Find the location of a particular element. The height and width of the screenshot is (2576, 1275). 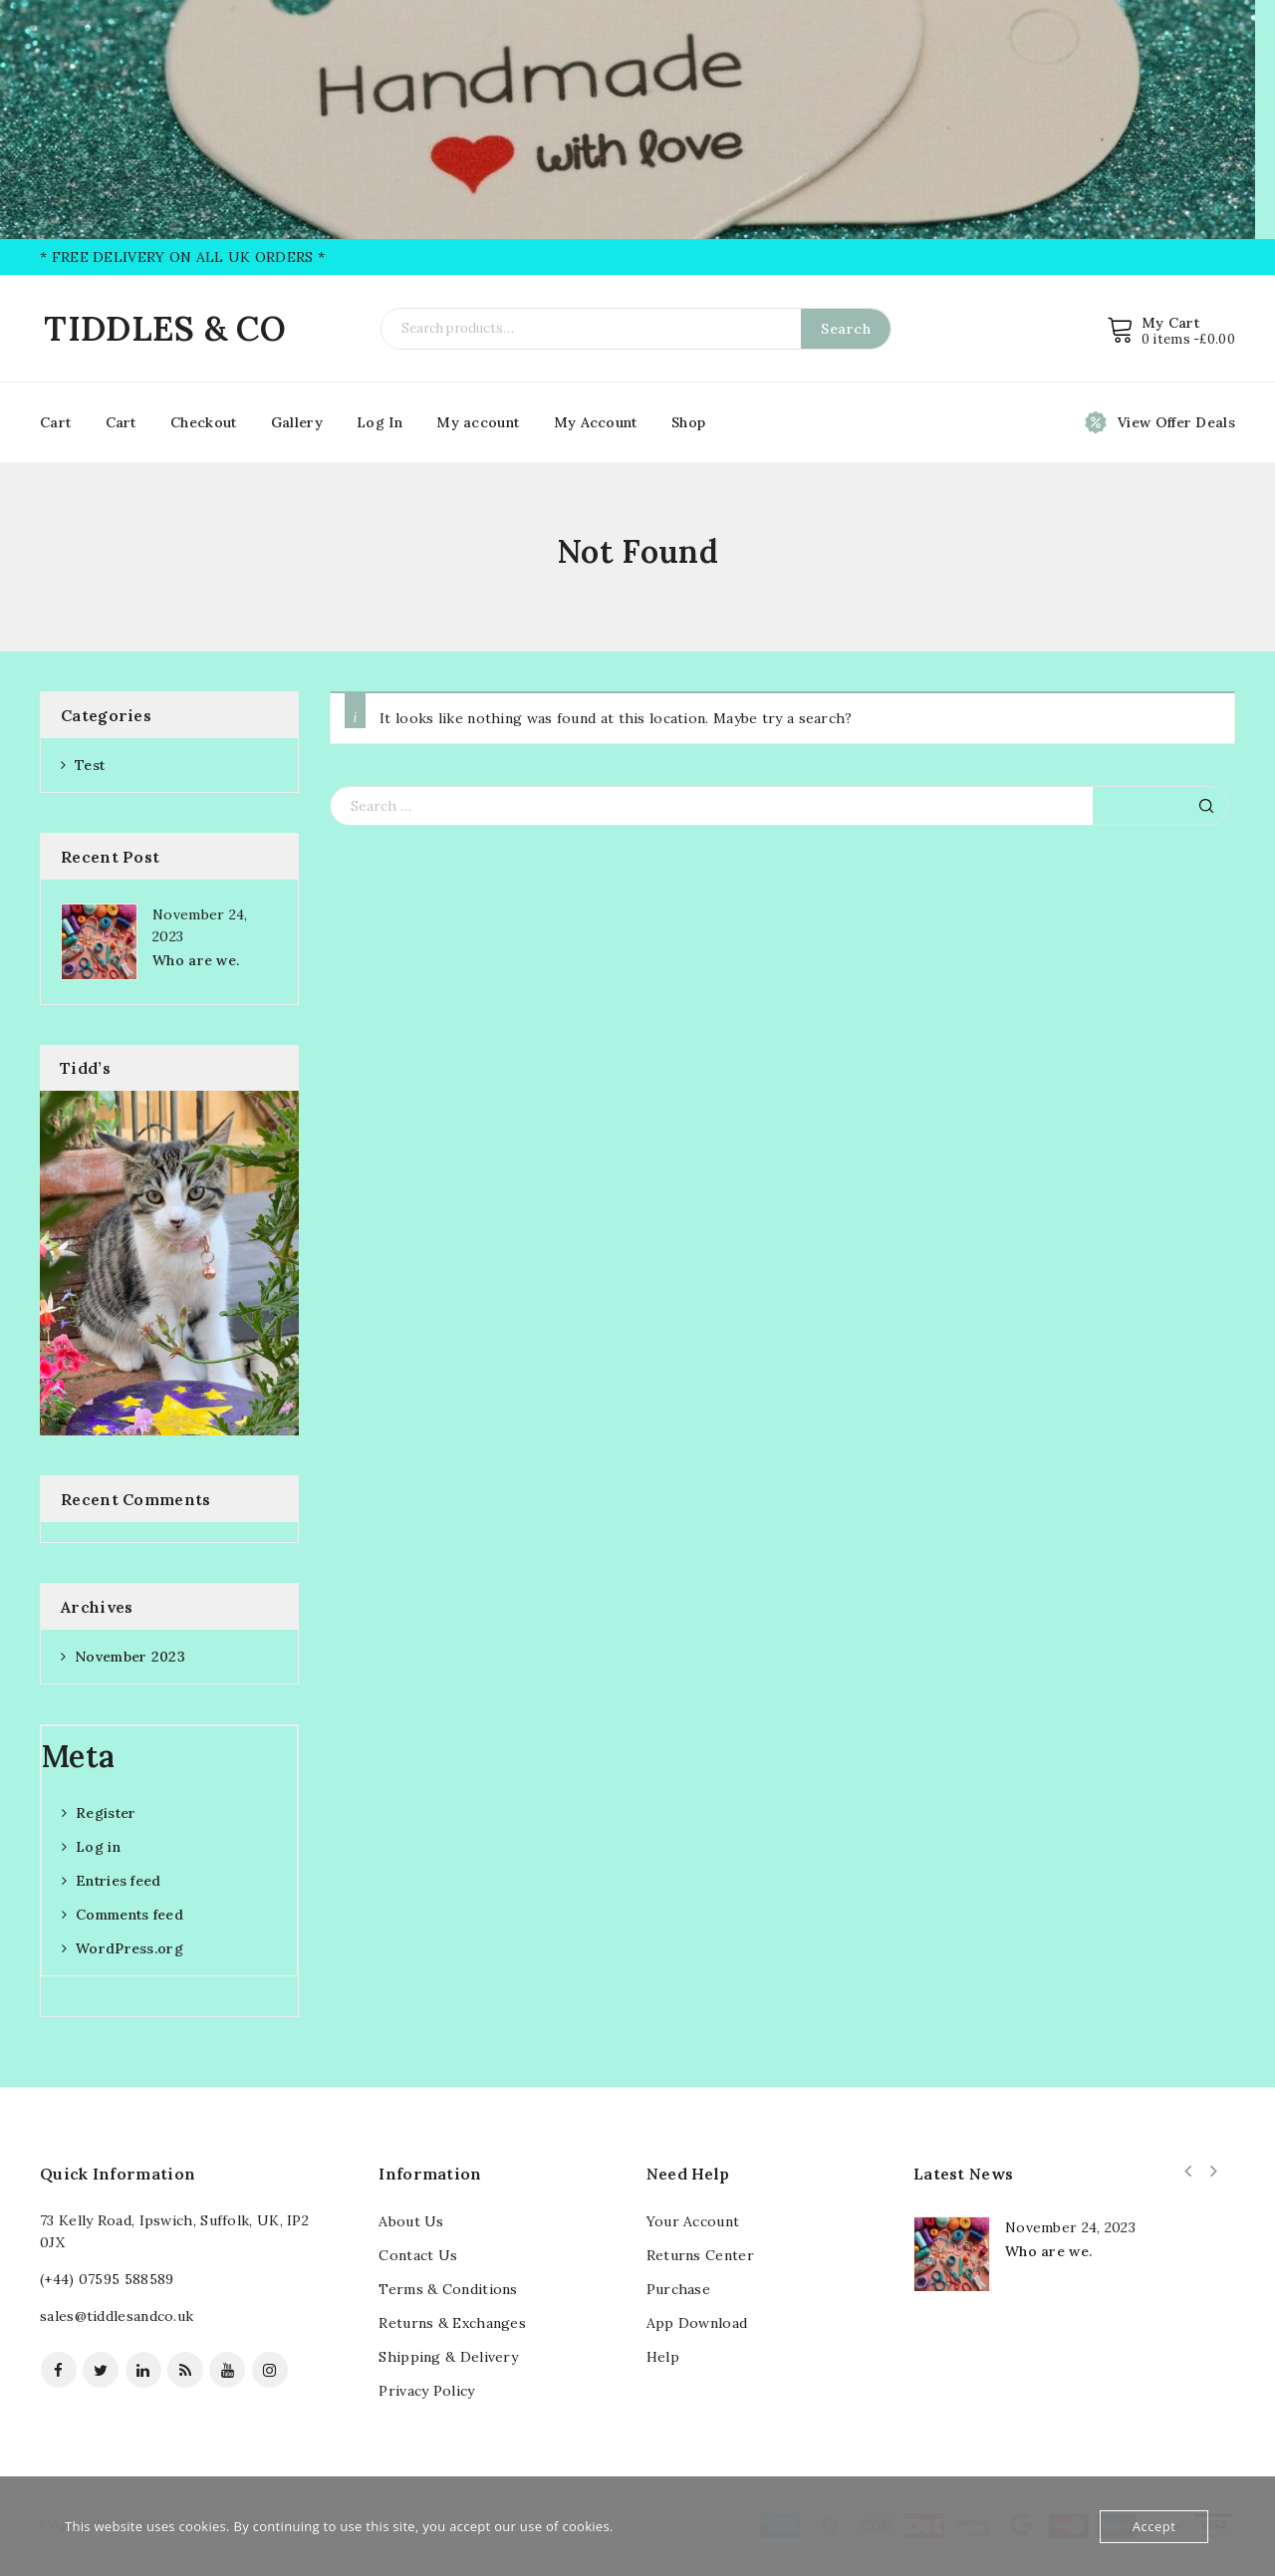

Privacy Policy is located at coordinates (426, 2391).